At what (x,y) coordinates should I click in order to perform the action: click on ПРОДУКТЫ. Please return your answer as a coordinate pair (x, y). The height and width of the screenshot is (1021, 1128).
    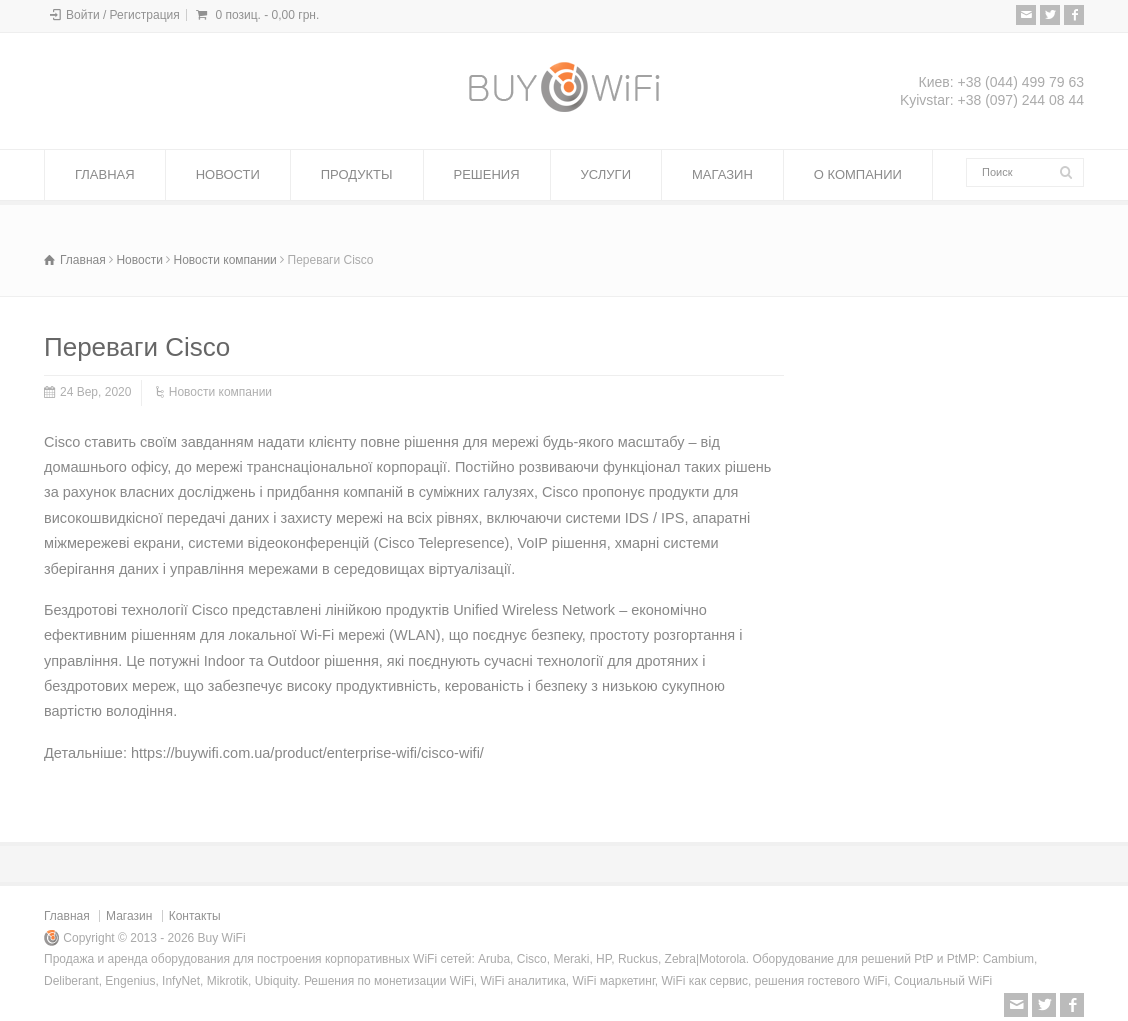
    Looking at the image, I should click on (357, 174).